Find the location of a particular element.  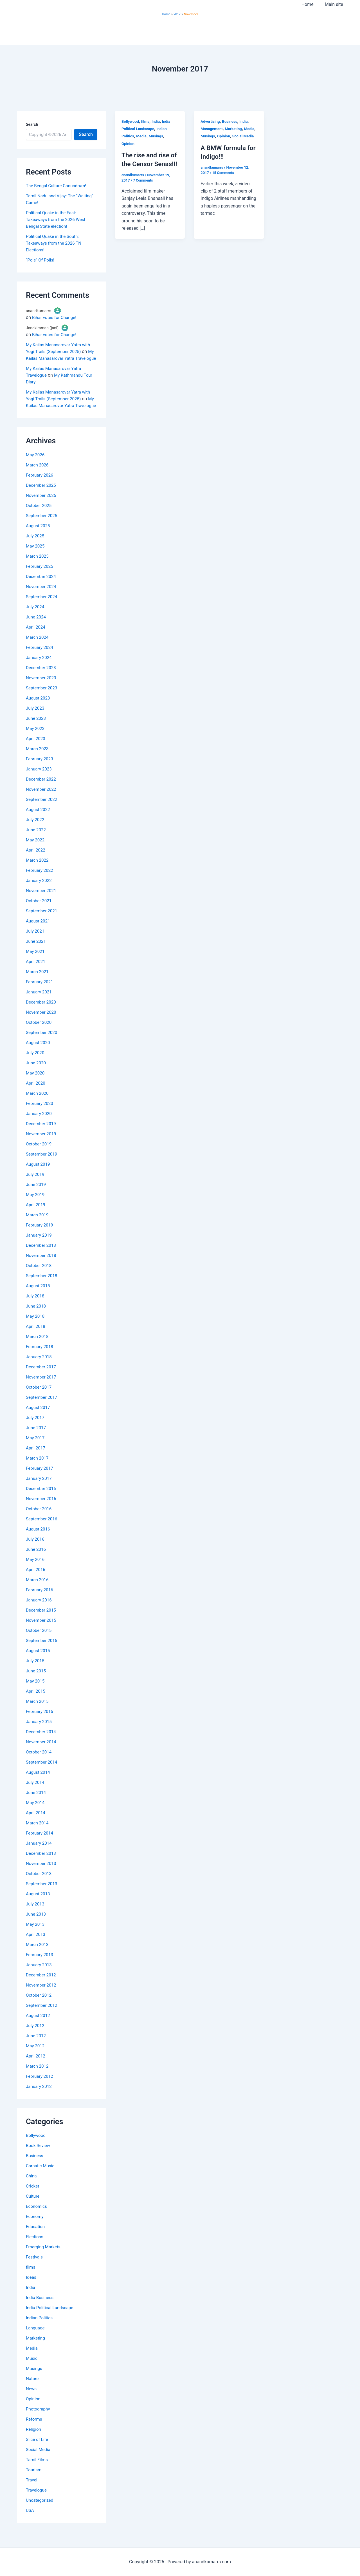

December 2013 is located at coordinates (42, 1866).